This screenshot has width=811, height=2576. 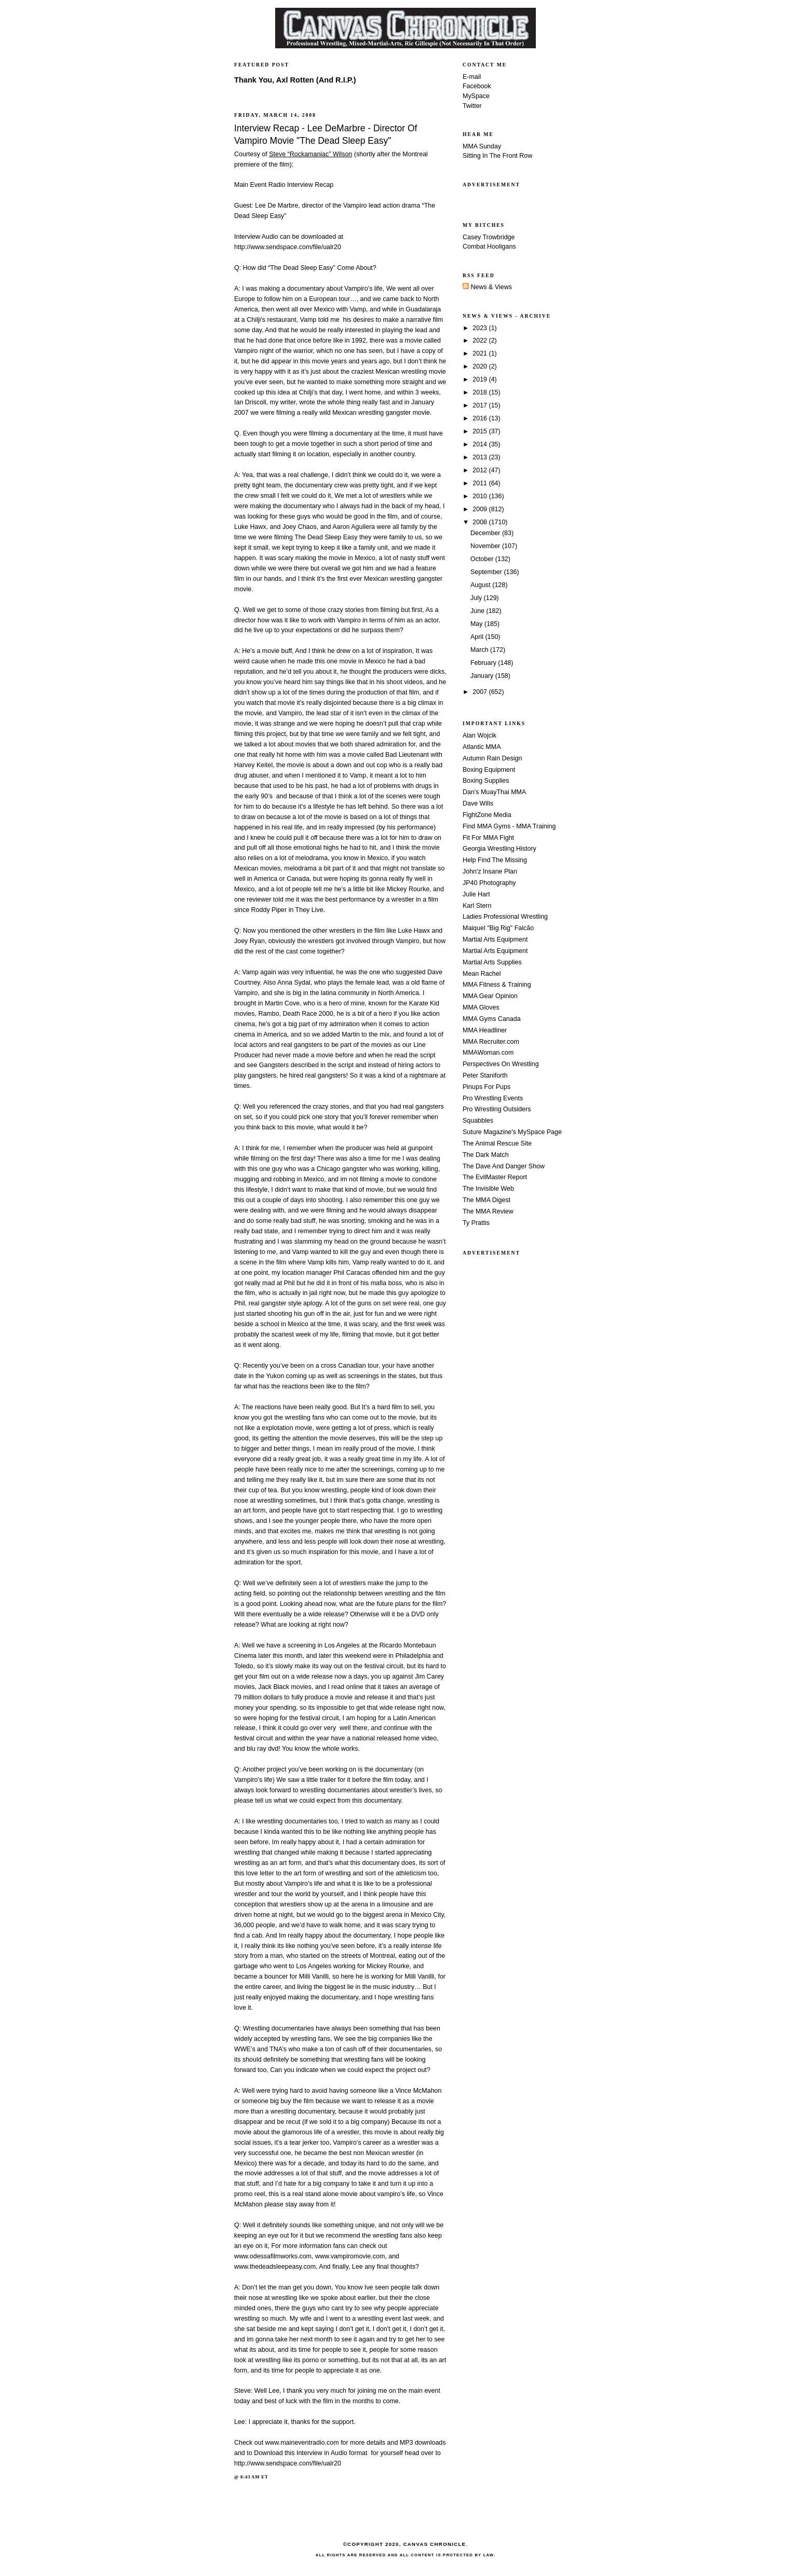 What do you see at coordinates (489, 883) in the screenshot?
I see `JP40 Photography` at bounding box center [489, 883].